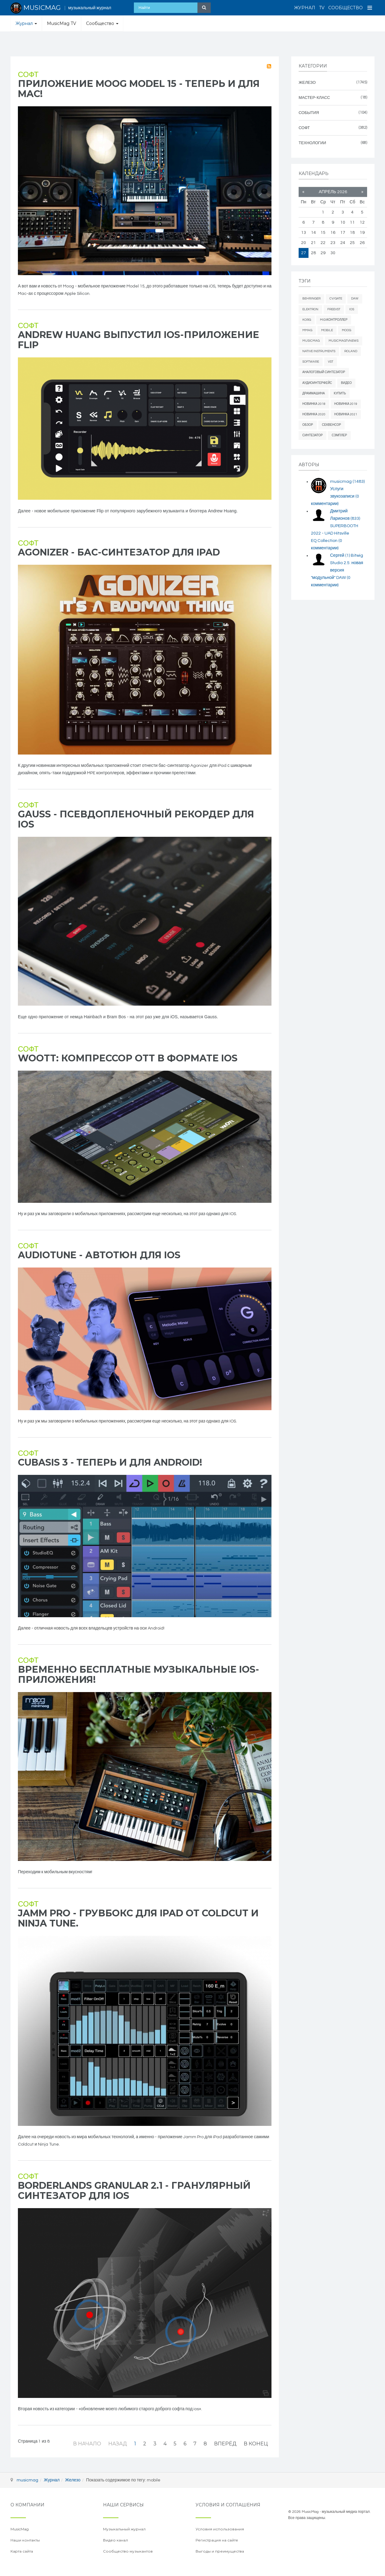  What do you see at coordinates (138, 1674) in the screenshot?
I see `Временно бесплатные музыкальные iOS-приложения!` at bounding box center [138, 1674].